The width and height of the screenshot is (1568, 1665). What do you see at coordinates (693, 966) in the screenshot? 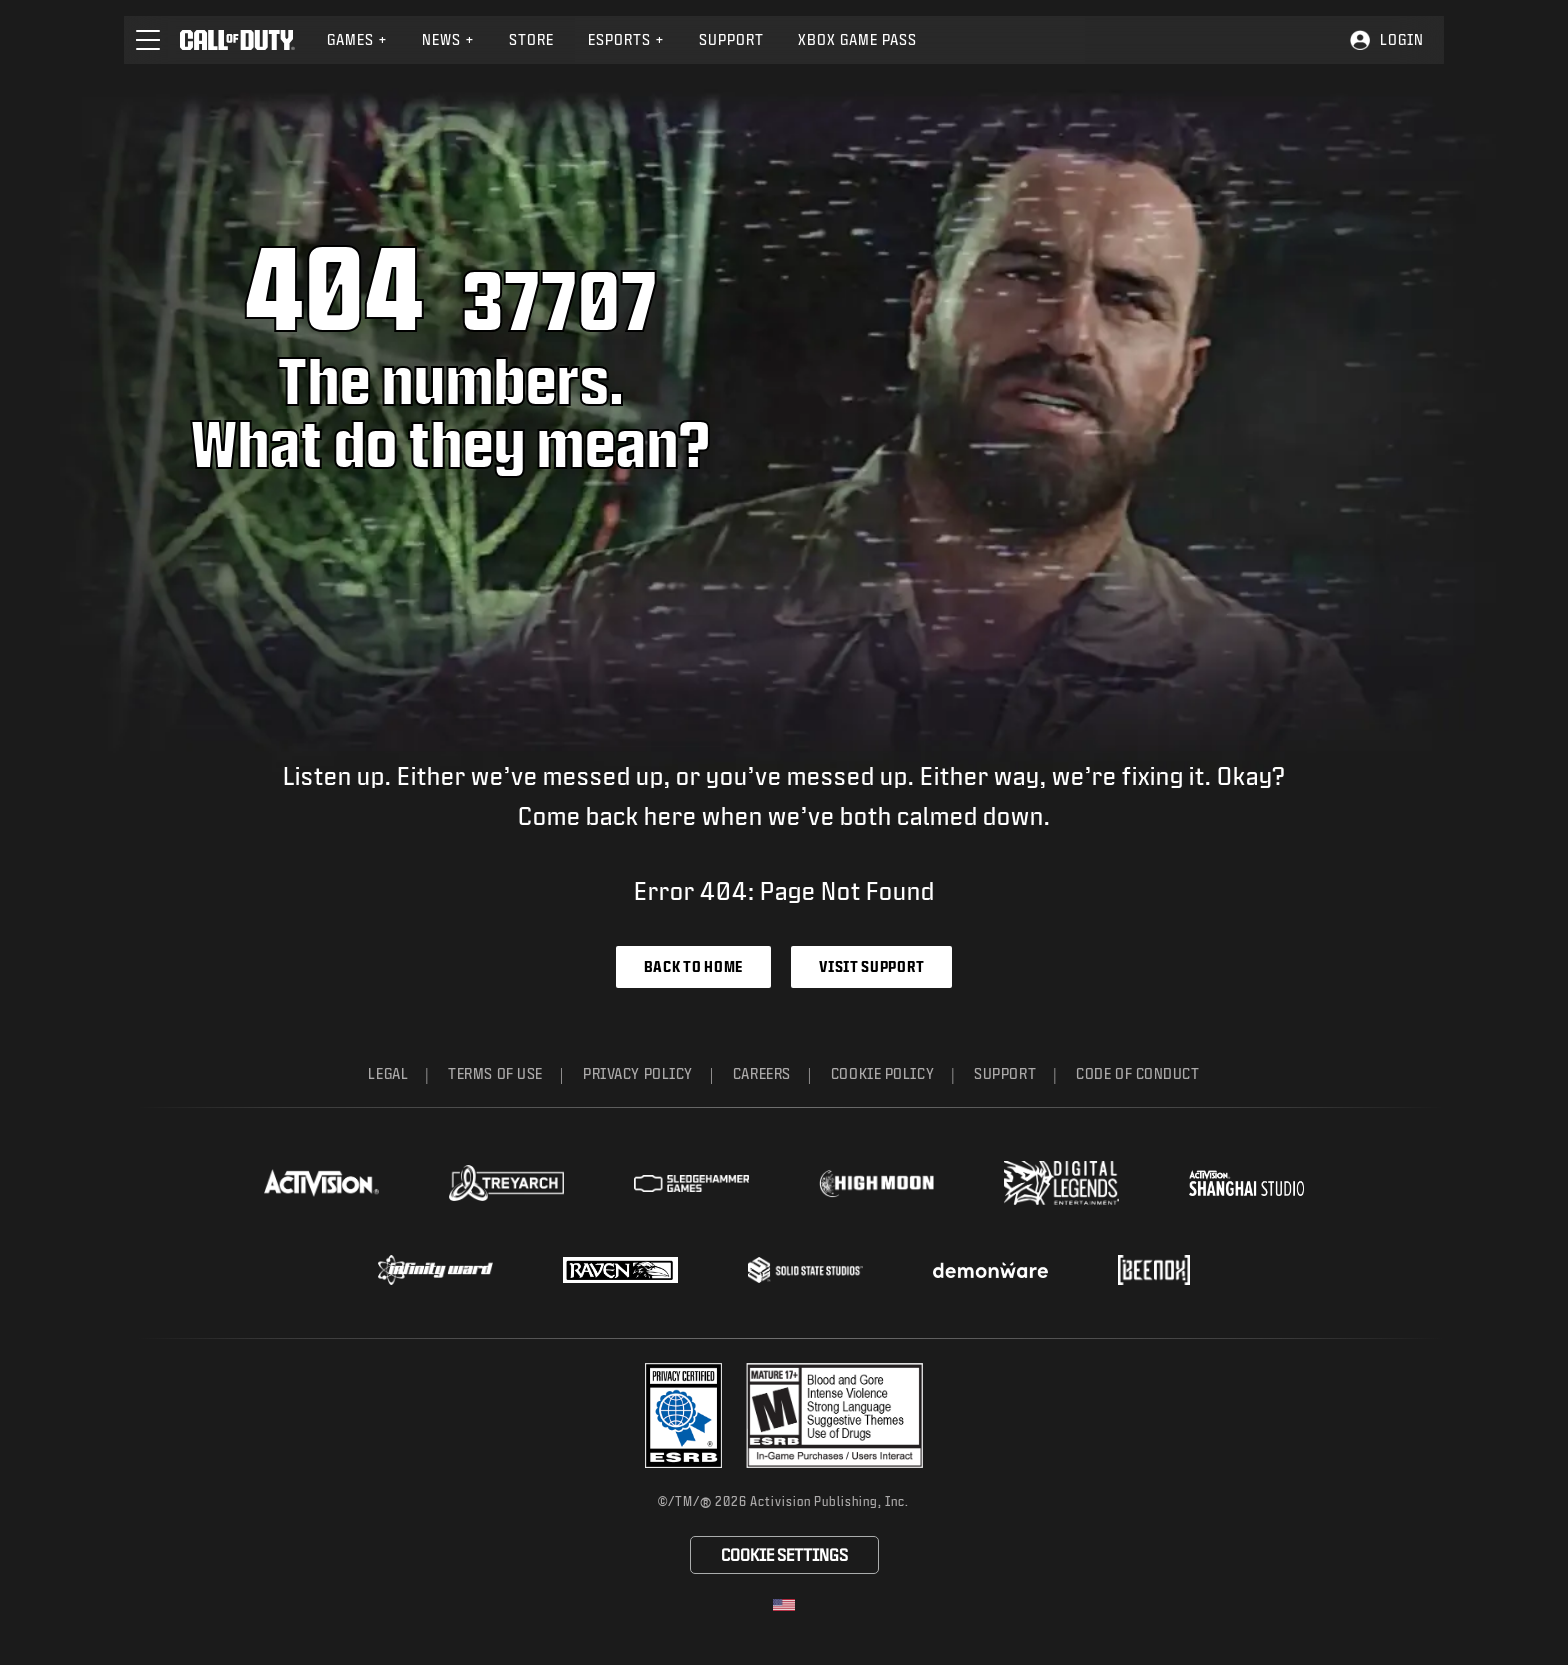
I see `Back to Home` at bounding box center [693, 966].